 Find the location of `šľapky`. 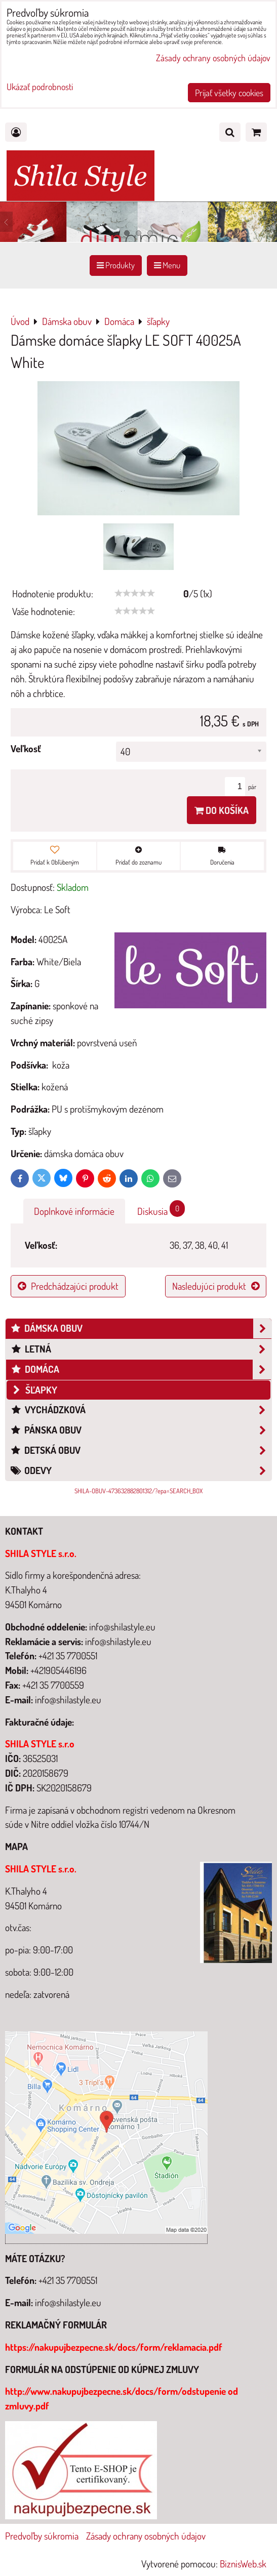

šľapky is located at coordinates (34, 1389).